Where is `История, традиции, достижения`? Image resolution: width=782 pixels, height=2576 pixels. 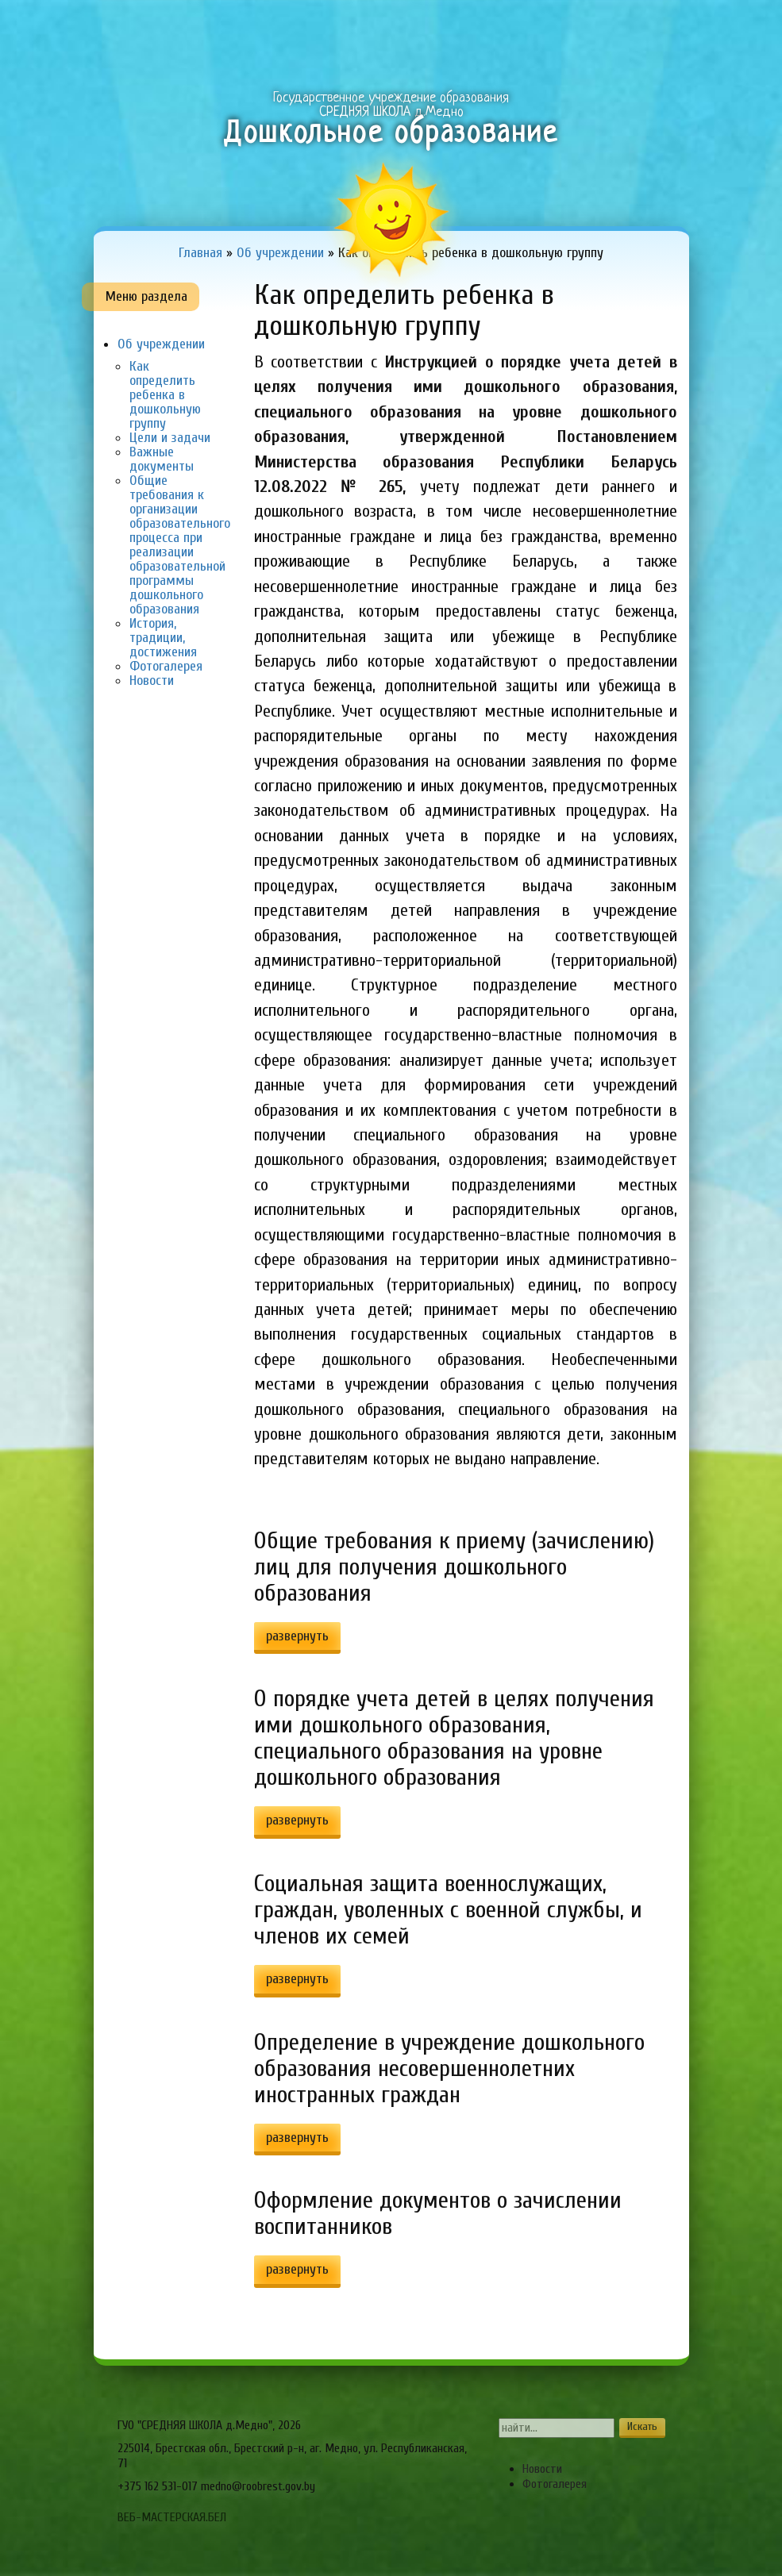 История, традиции, достижения is located at coordinates (163, 637).